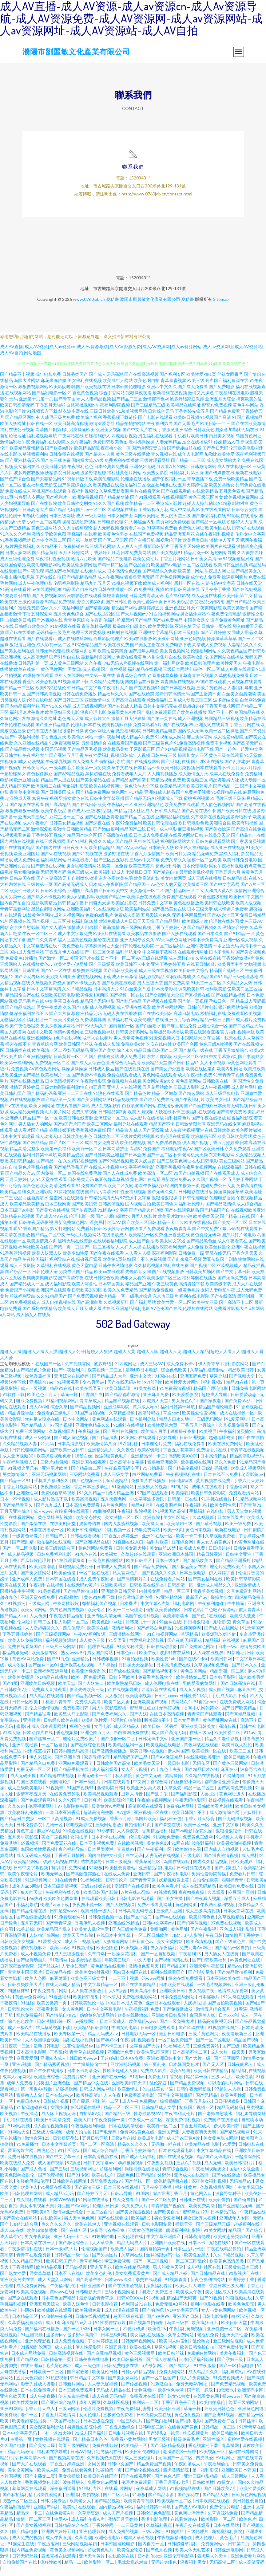 The width and height of the screenshot is (266, 2576). Describe the element at coordinates (182, 895) in the screenshot. I see `国产精品区一区二` at that location.